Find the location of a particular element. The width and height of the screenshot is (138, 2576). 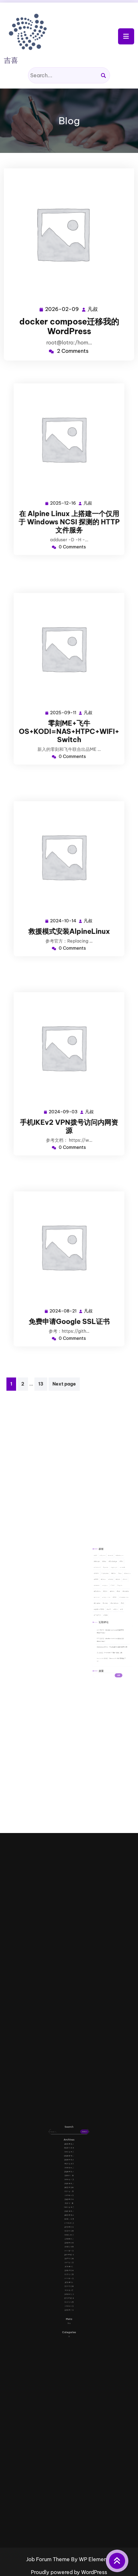

2020 年 8 月 is located at coordinates (69, 2221).